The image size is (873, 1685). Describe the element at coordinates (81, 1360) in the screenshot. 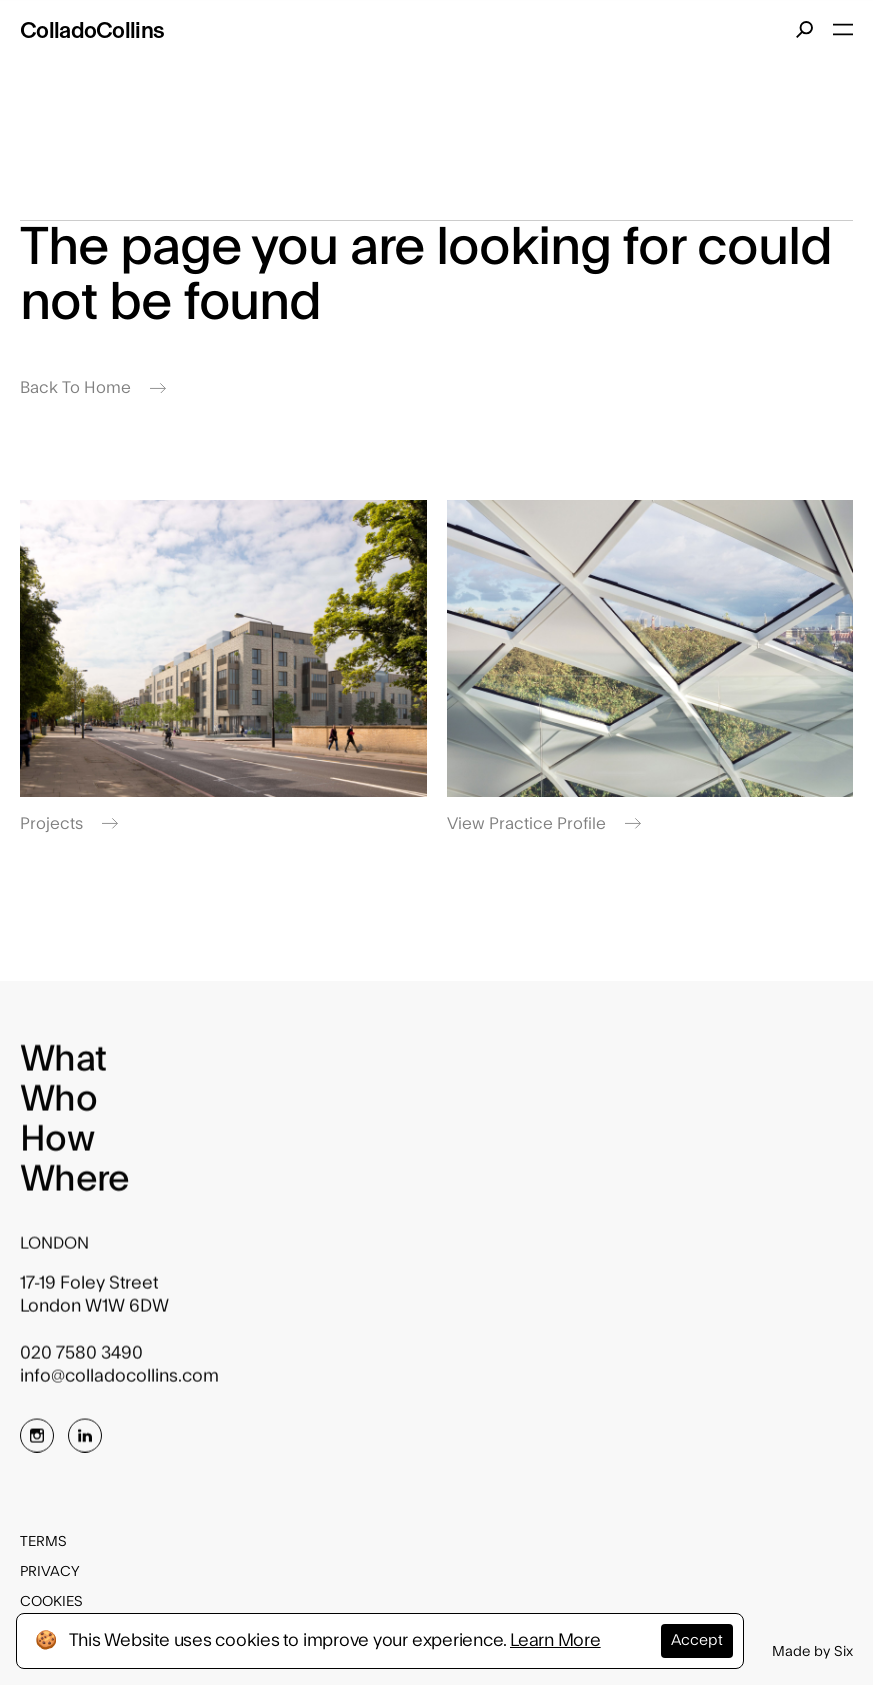

I see `020 7580 3490` at that location.